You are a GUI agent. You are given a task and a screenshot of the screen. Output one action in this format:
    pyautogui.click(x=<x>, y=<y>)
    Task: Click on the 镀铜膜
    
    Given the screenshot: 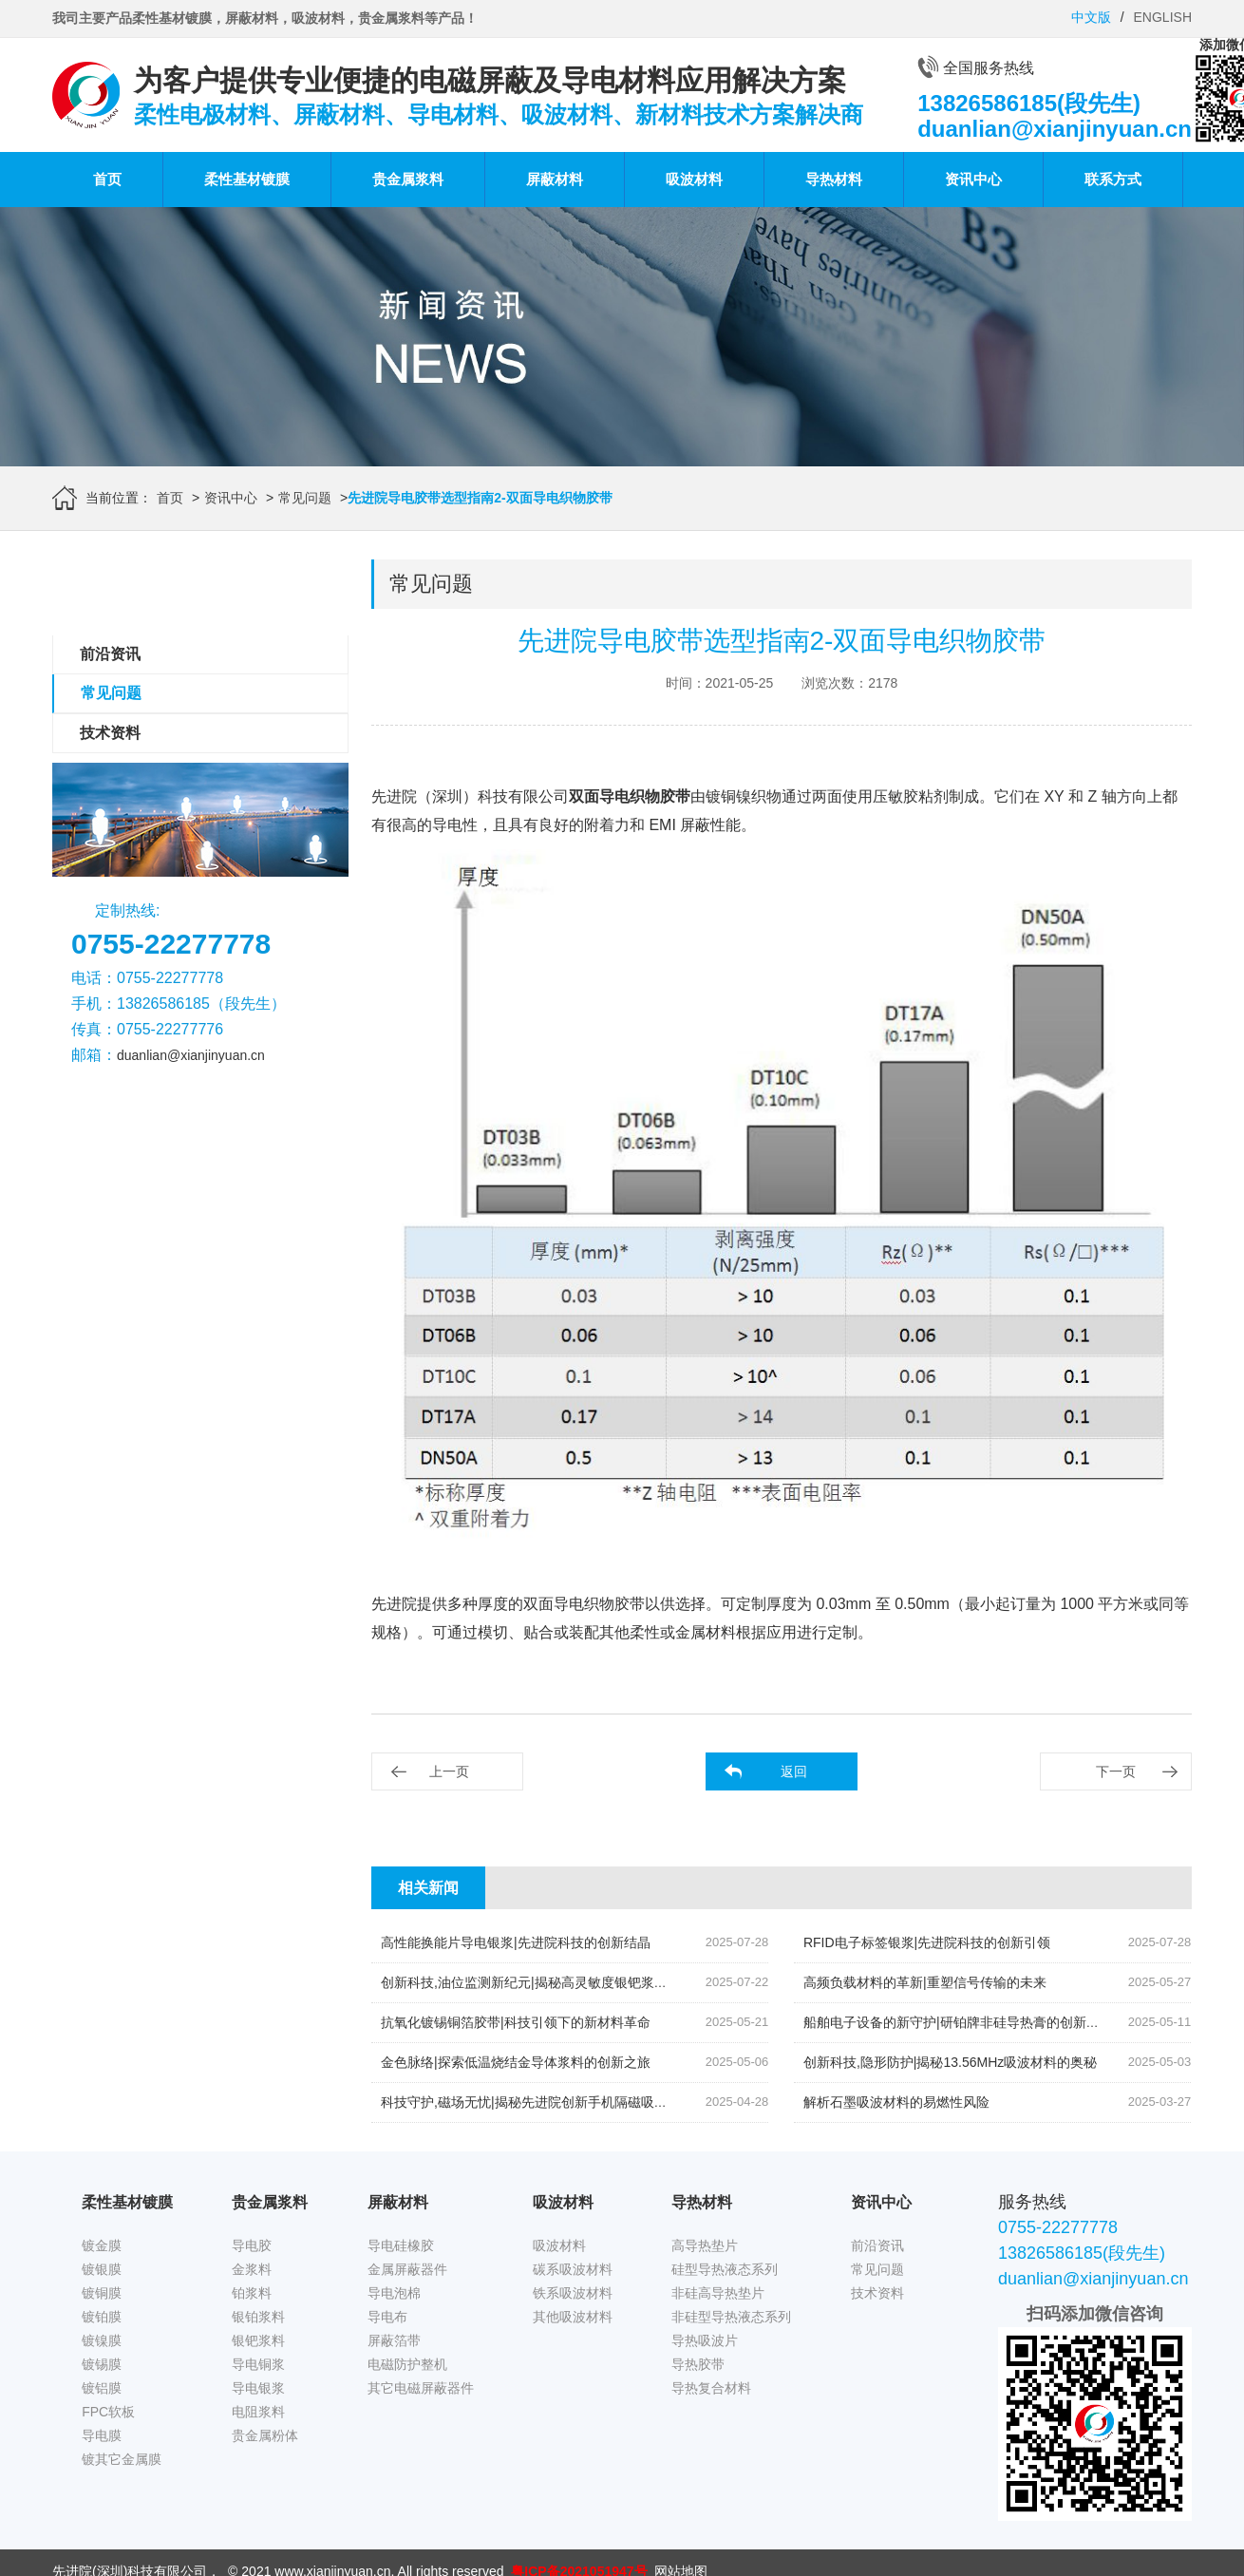 What is the action you would take?
    pyautogui.click(x=102, y=2293)
    